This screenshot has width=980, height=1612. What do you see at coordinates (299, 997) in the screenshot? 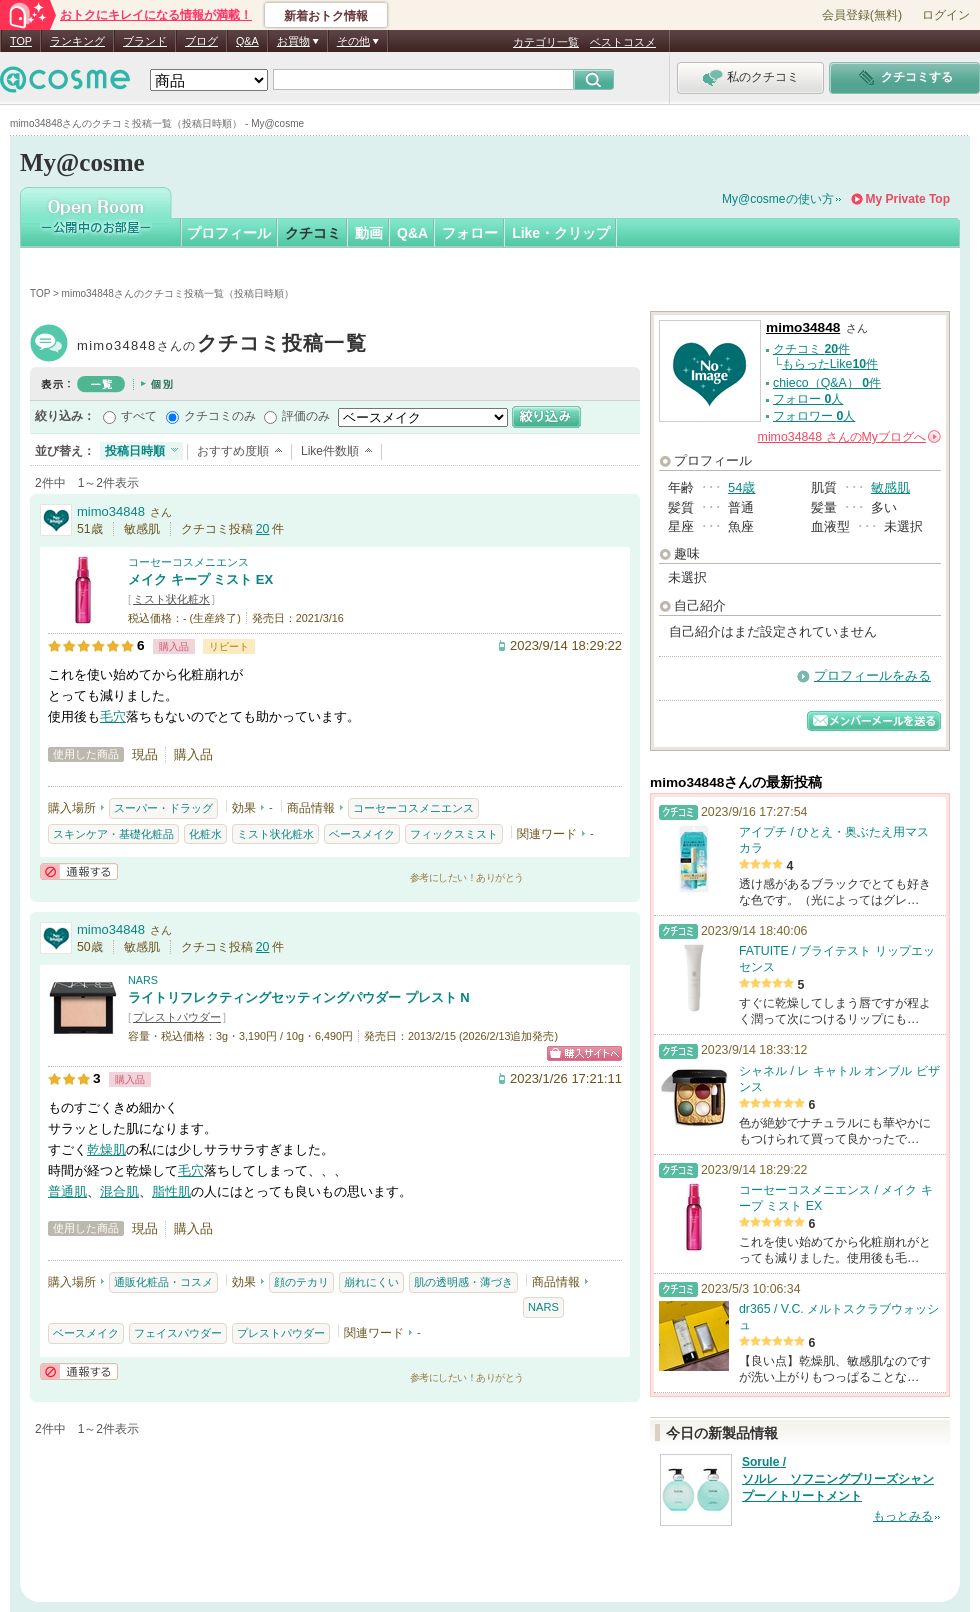
I see `ライトリフレクティングセッティングパウダー プレスト N` at bounding box center [299, 997].